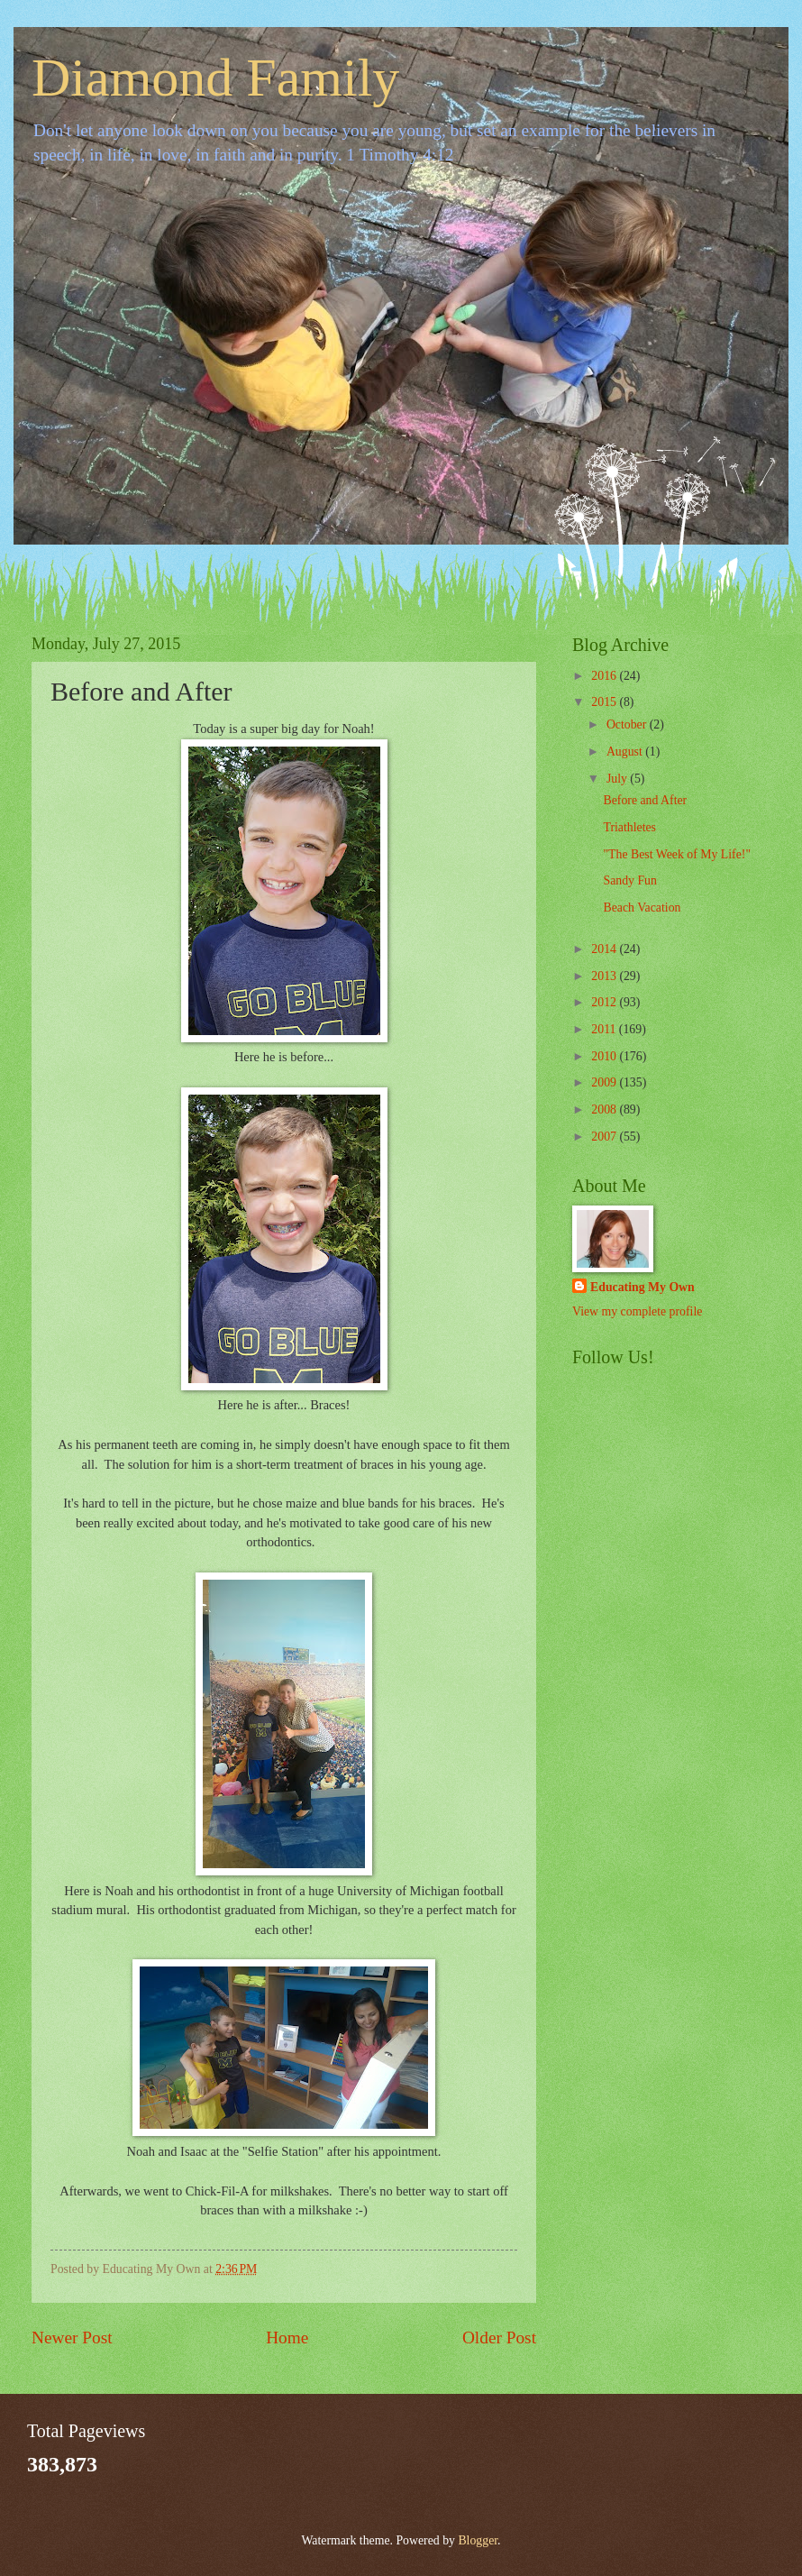  I want to click on Educating My Own, so click(642, 1287).